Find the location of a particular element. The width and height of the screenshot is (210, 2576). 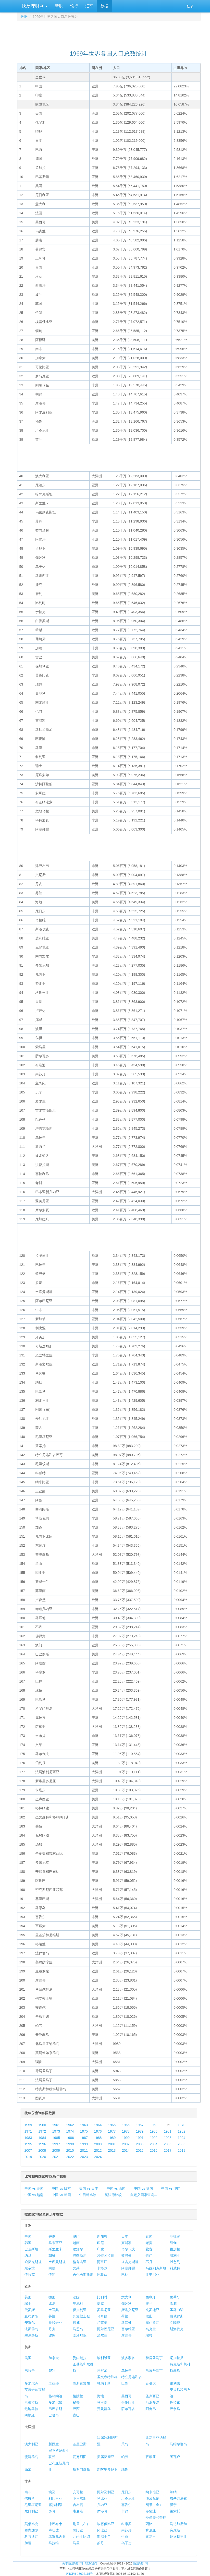

哥斯达黎加 is located at coordinates (81, 2383).